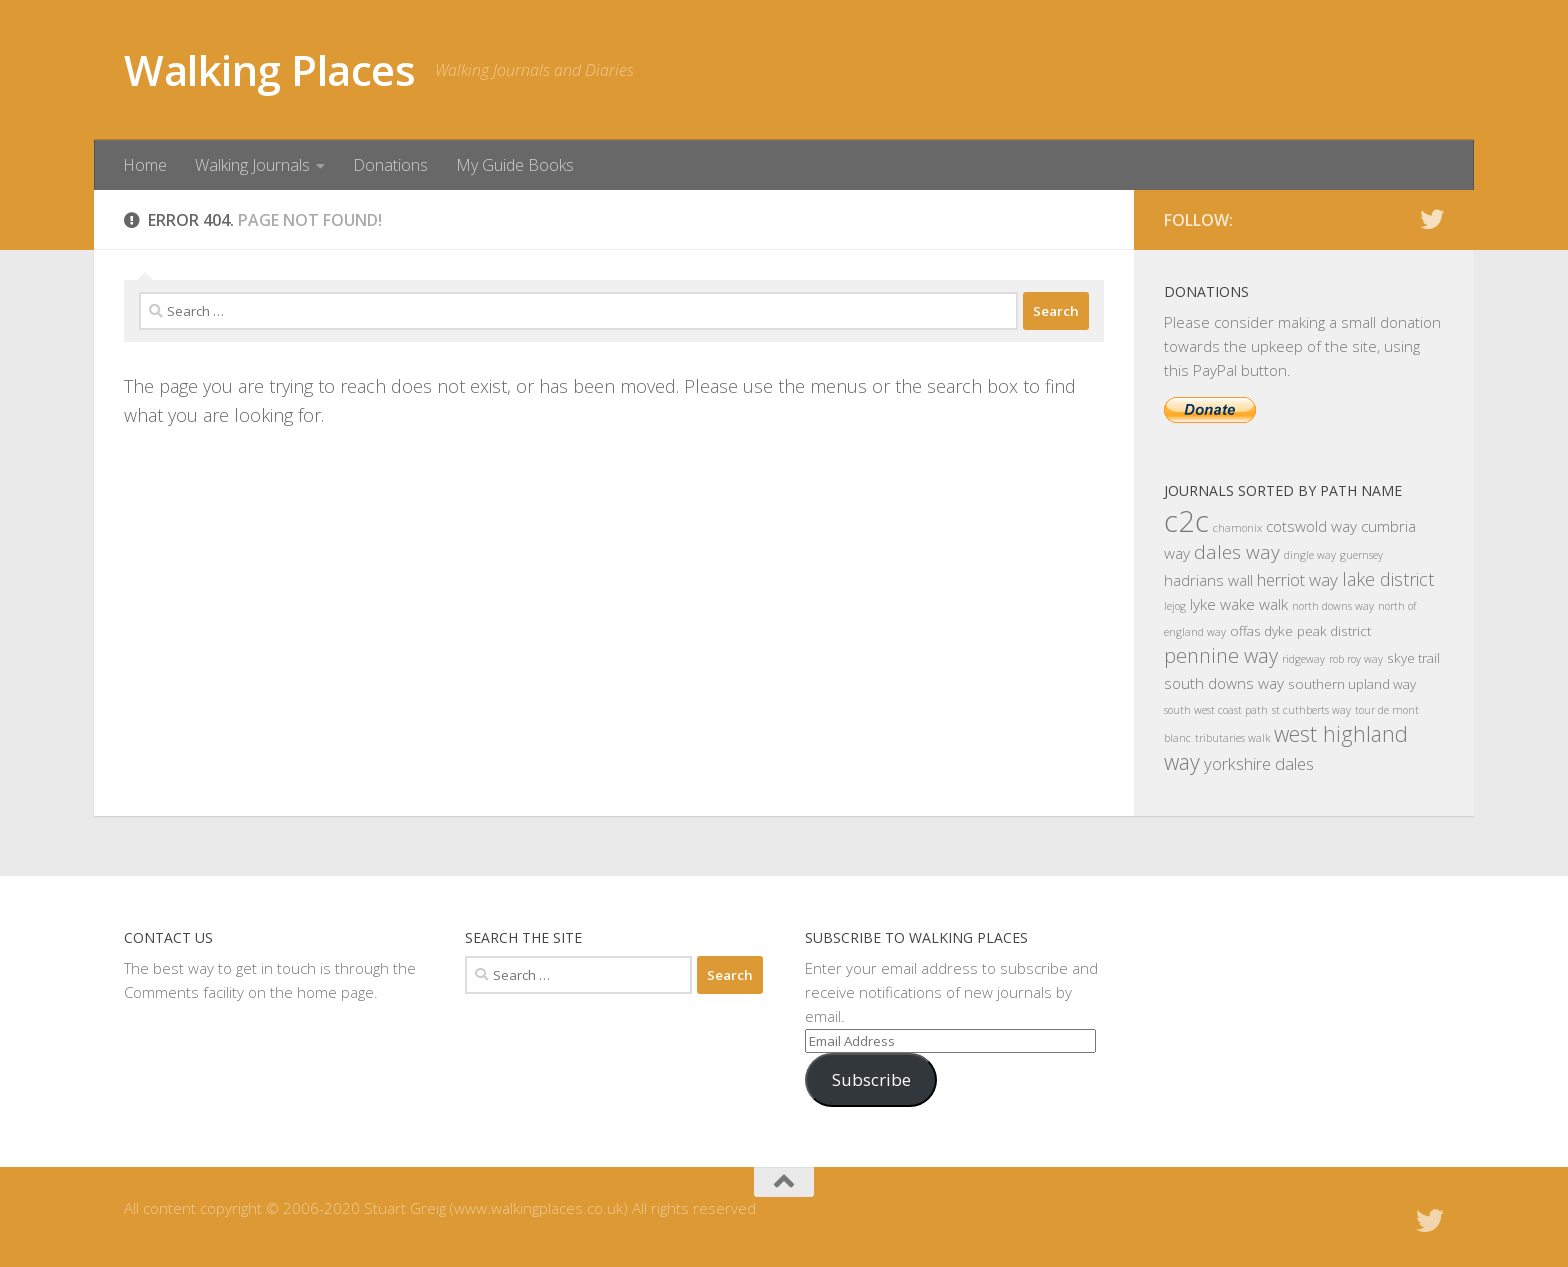 The width and height of the screenshot is (1568, 1267). I want to click on pennine way [pennine way (7 items)], so click(1221, 655).